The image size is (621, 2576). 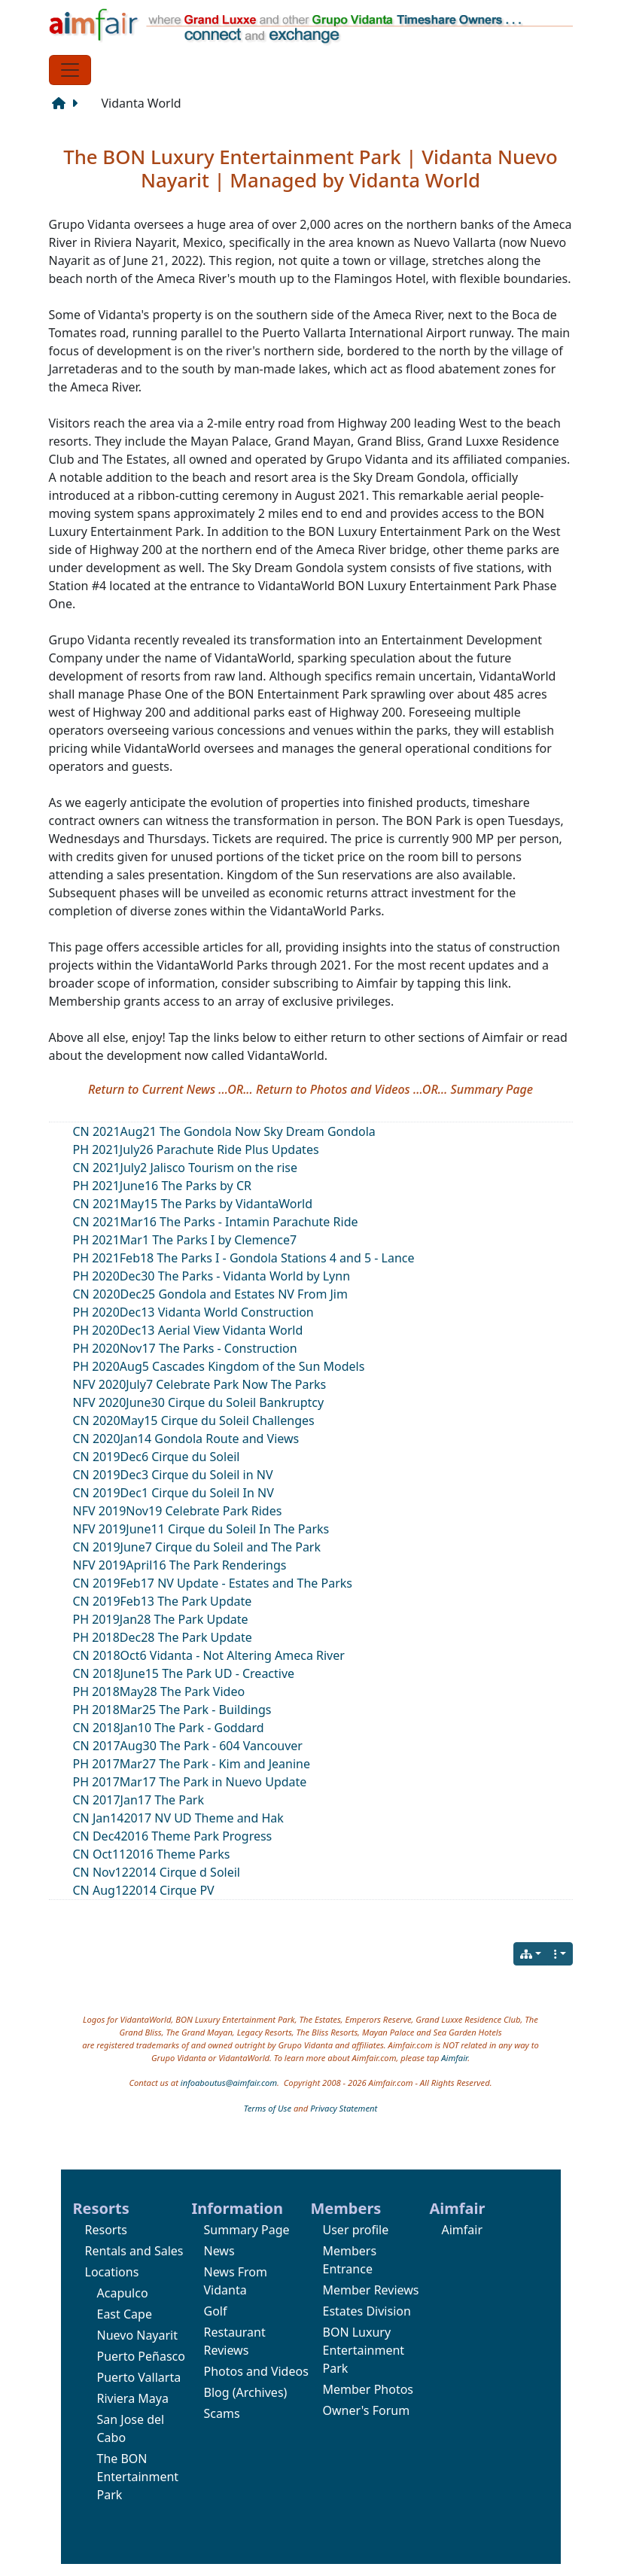 What do you see at coordinates (188, 1745) in the screenshot?
I see `CN 2017Aug30 The Park - 604 Vancouver` at bounding box center [188, 1745].